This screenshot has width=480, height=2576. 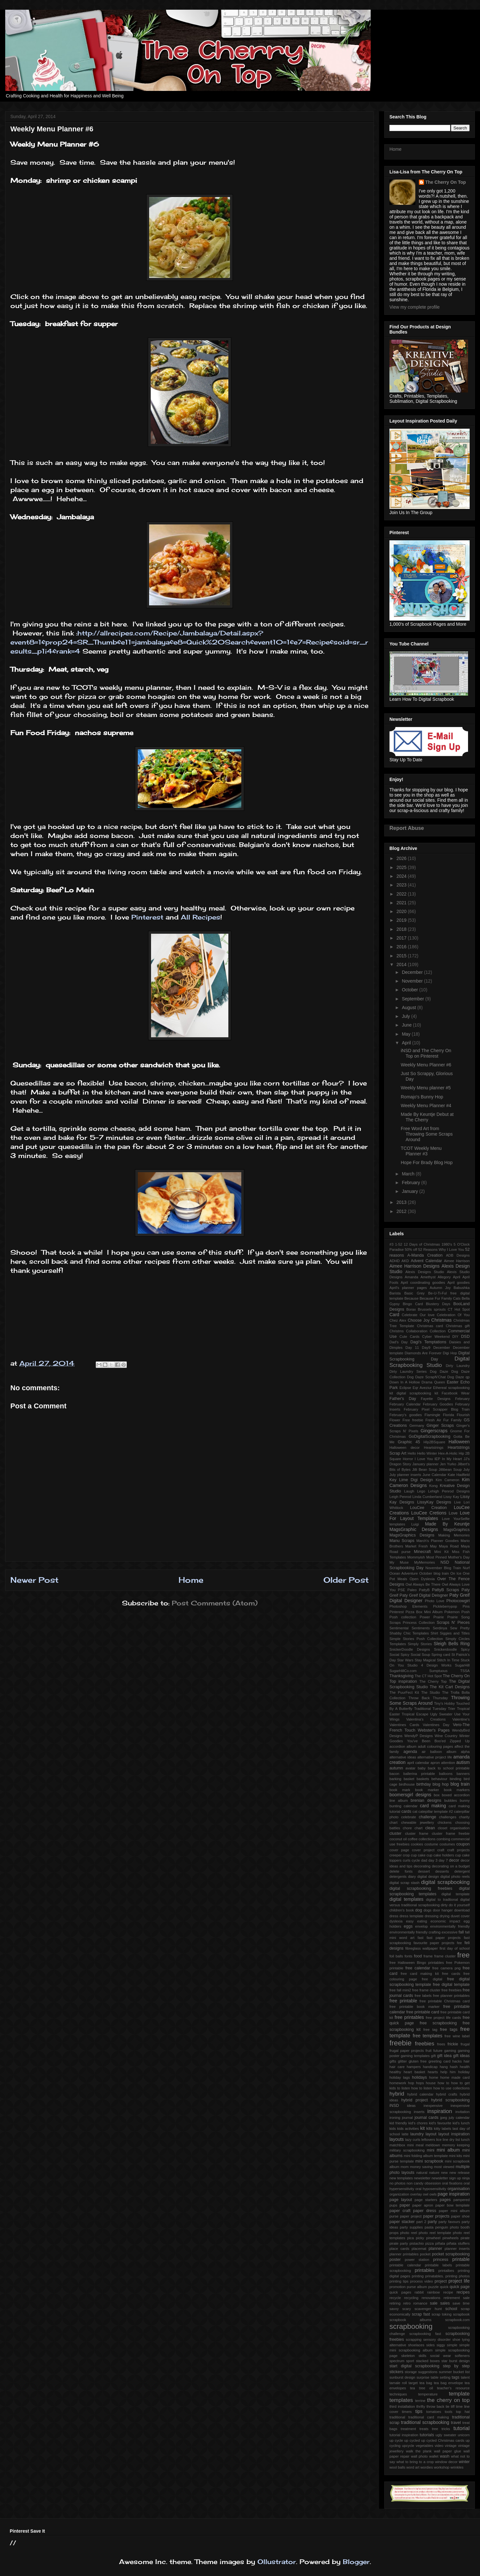 I want to click on skills, so click(x=422, y=2356).